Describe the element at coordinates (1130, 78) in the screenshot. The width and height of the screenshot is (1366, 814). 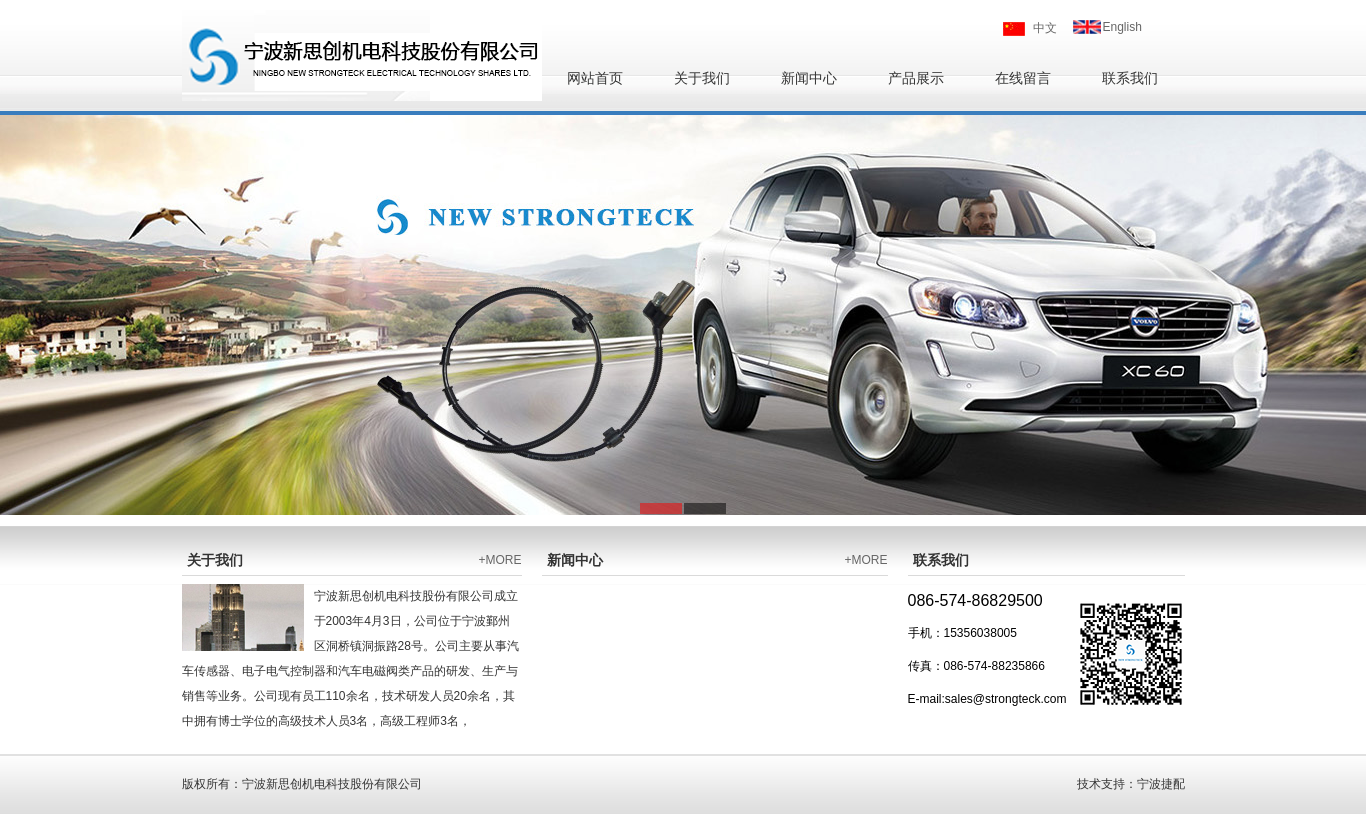
I see `联系我们` at that location.